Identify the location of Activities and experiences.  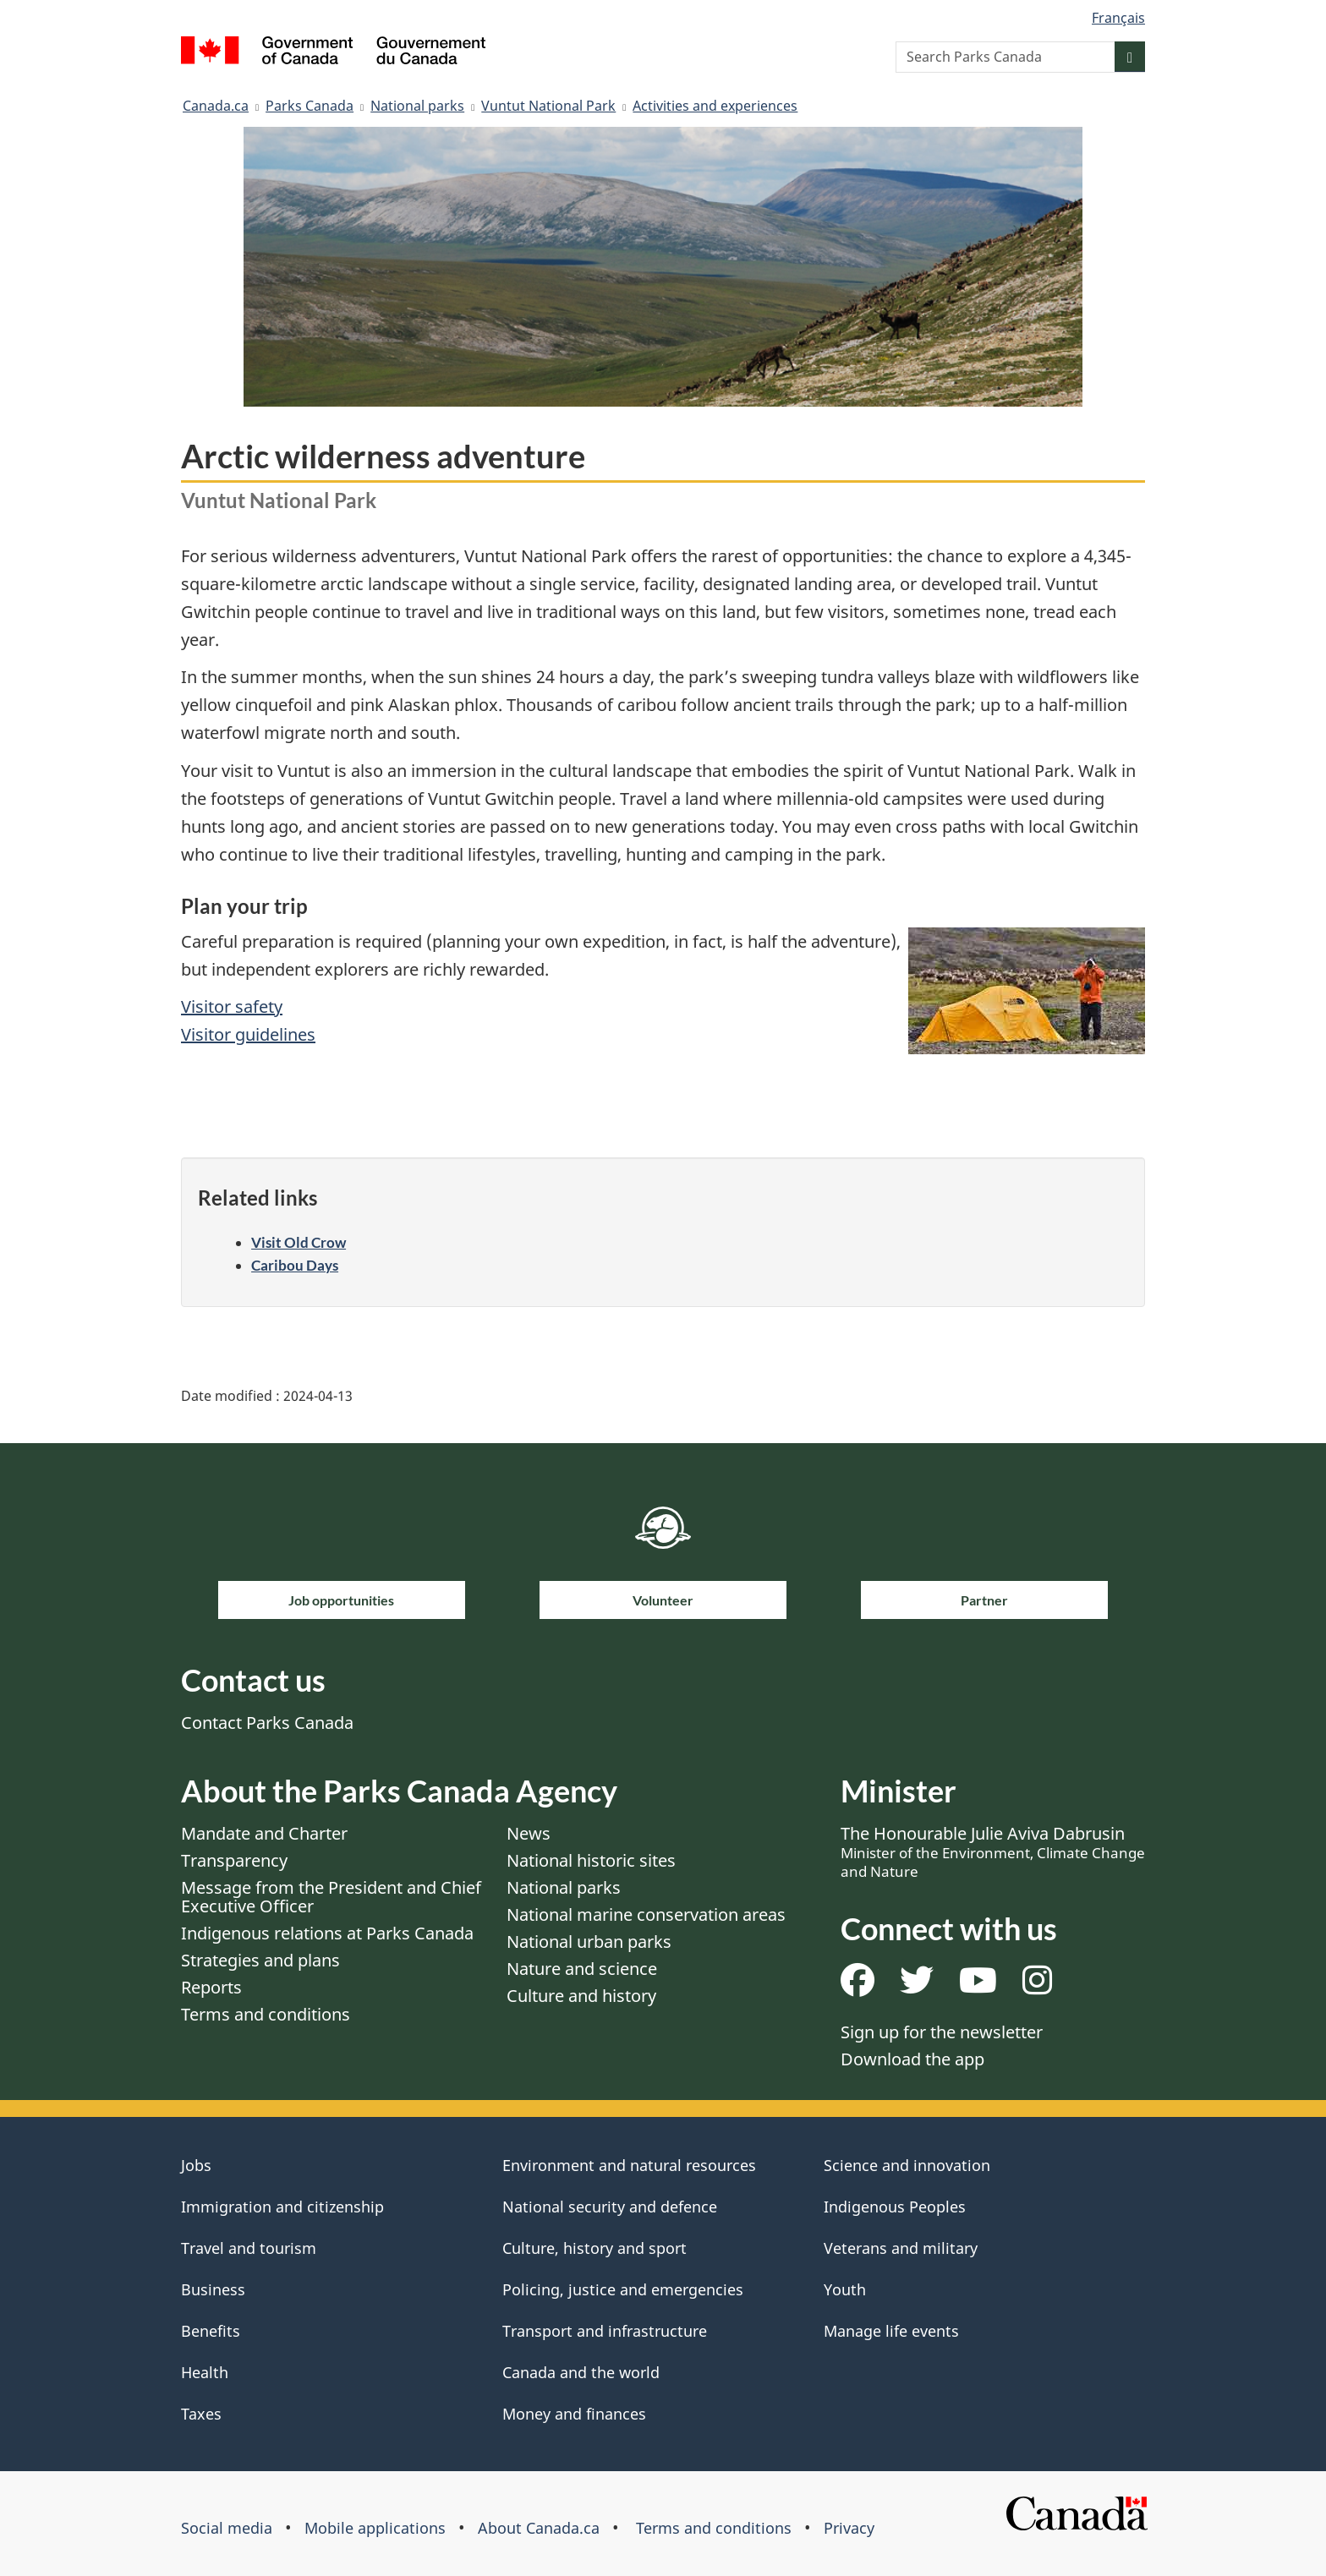
(715, 105).